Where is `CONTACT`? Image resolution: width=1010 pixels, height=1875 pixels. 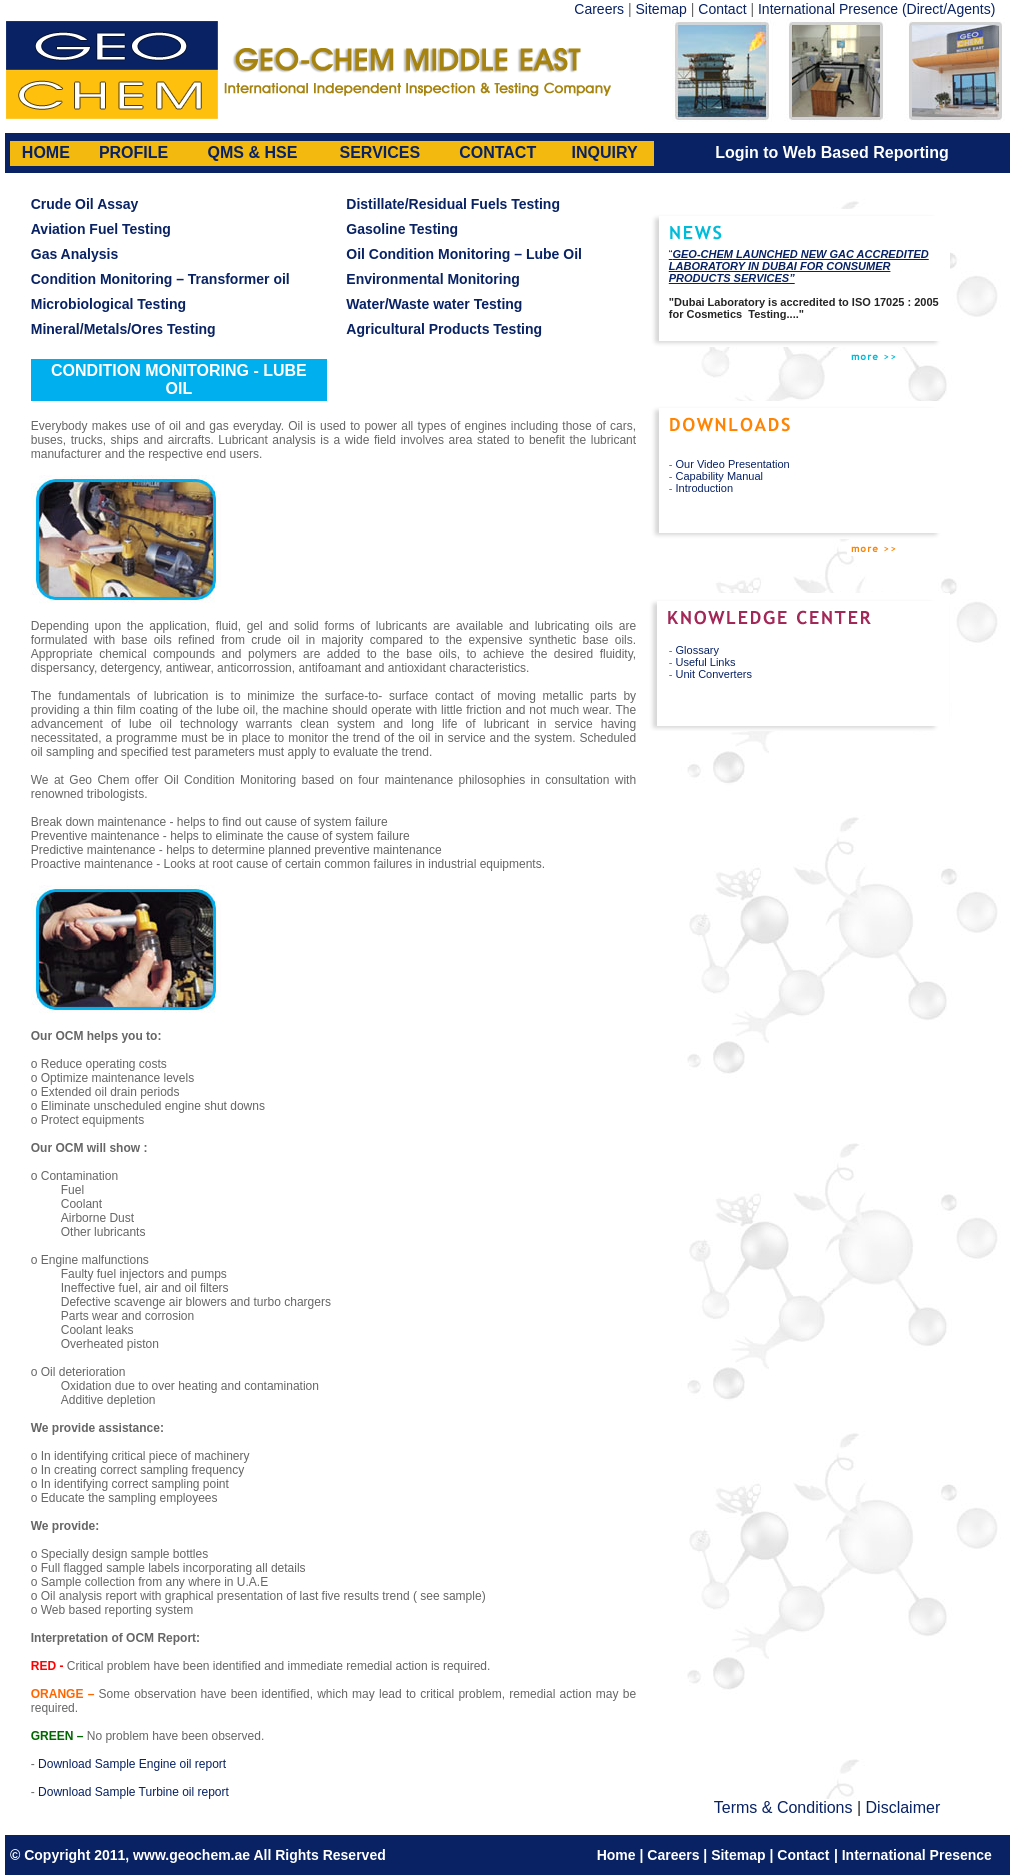
CONTACT is located at coordinates (497, 152).